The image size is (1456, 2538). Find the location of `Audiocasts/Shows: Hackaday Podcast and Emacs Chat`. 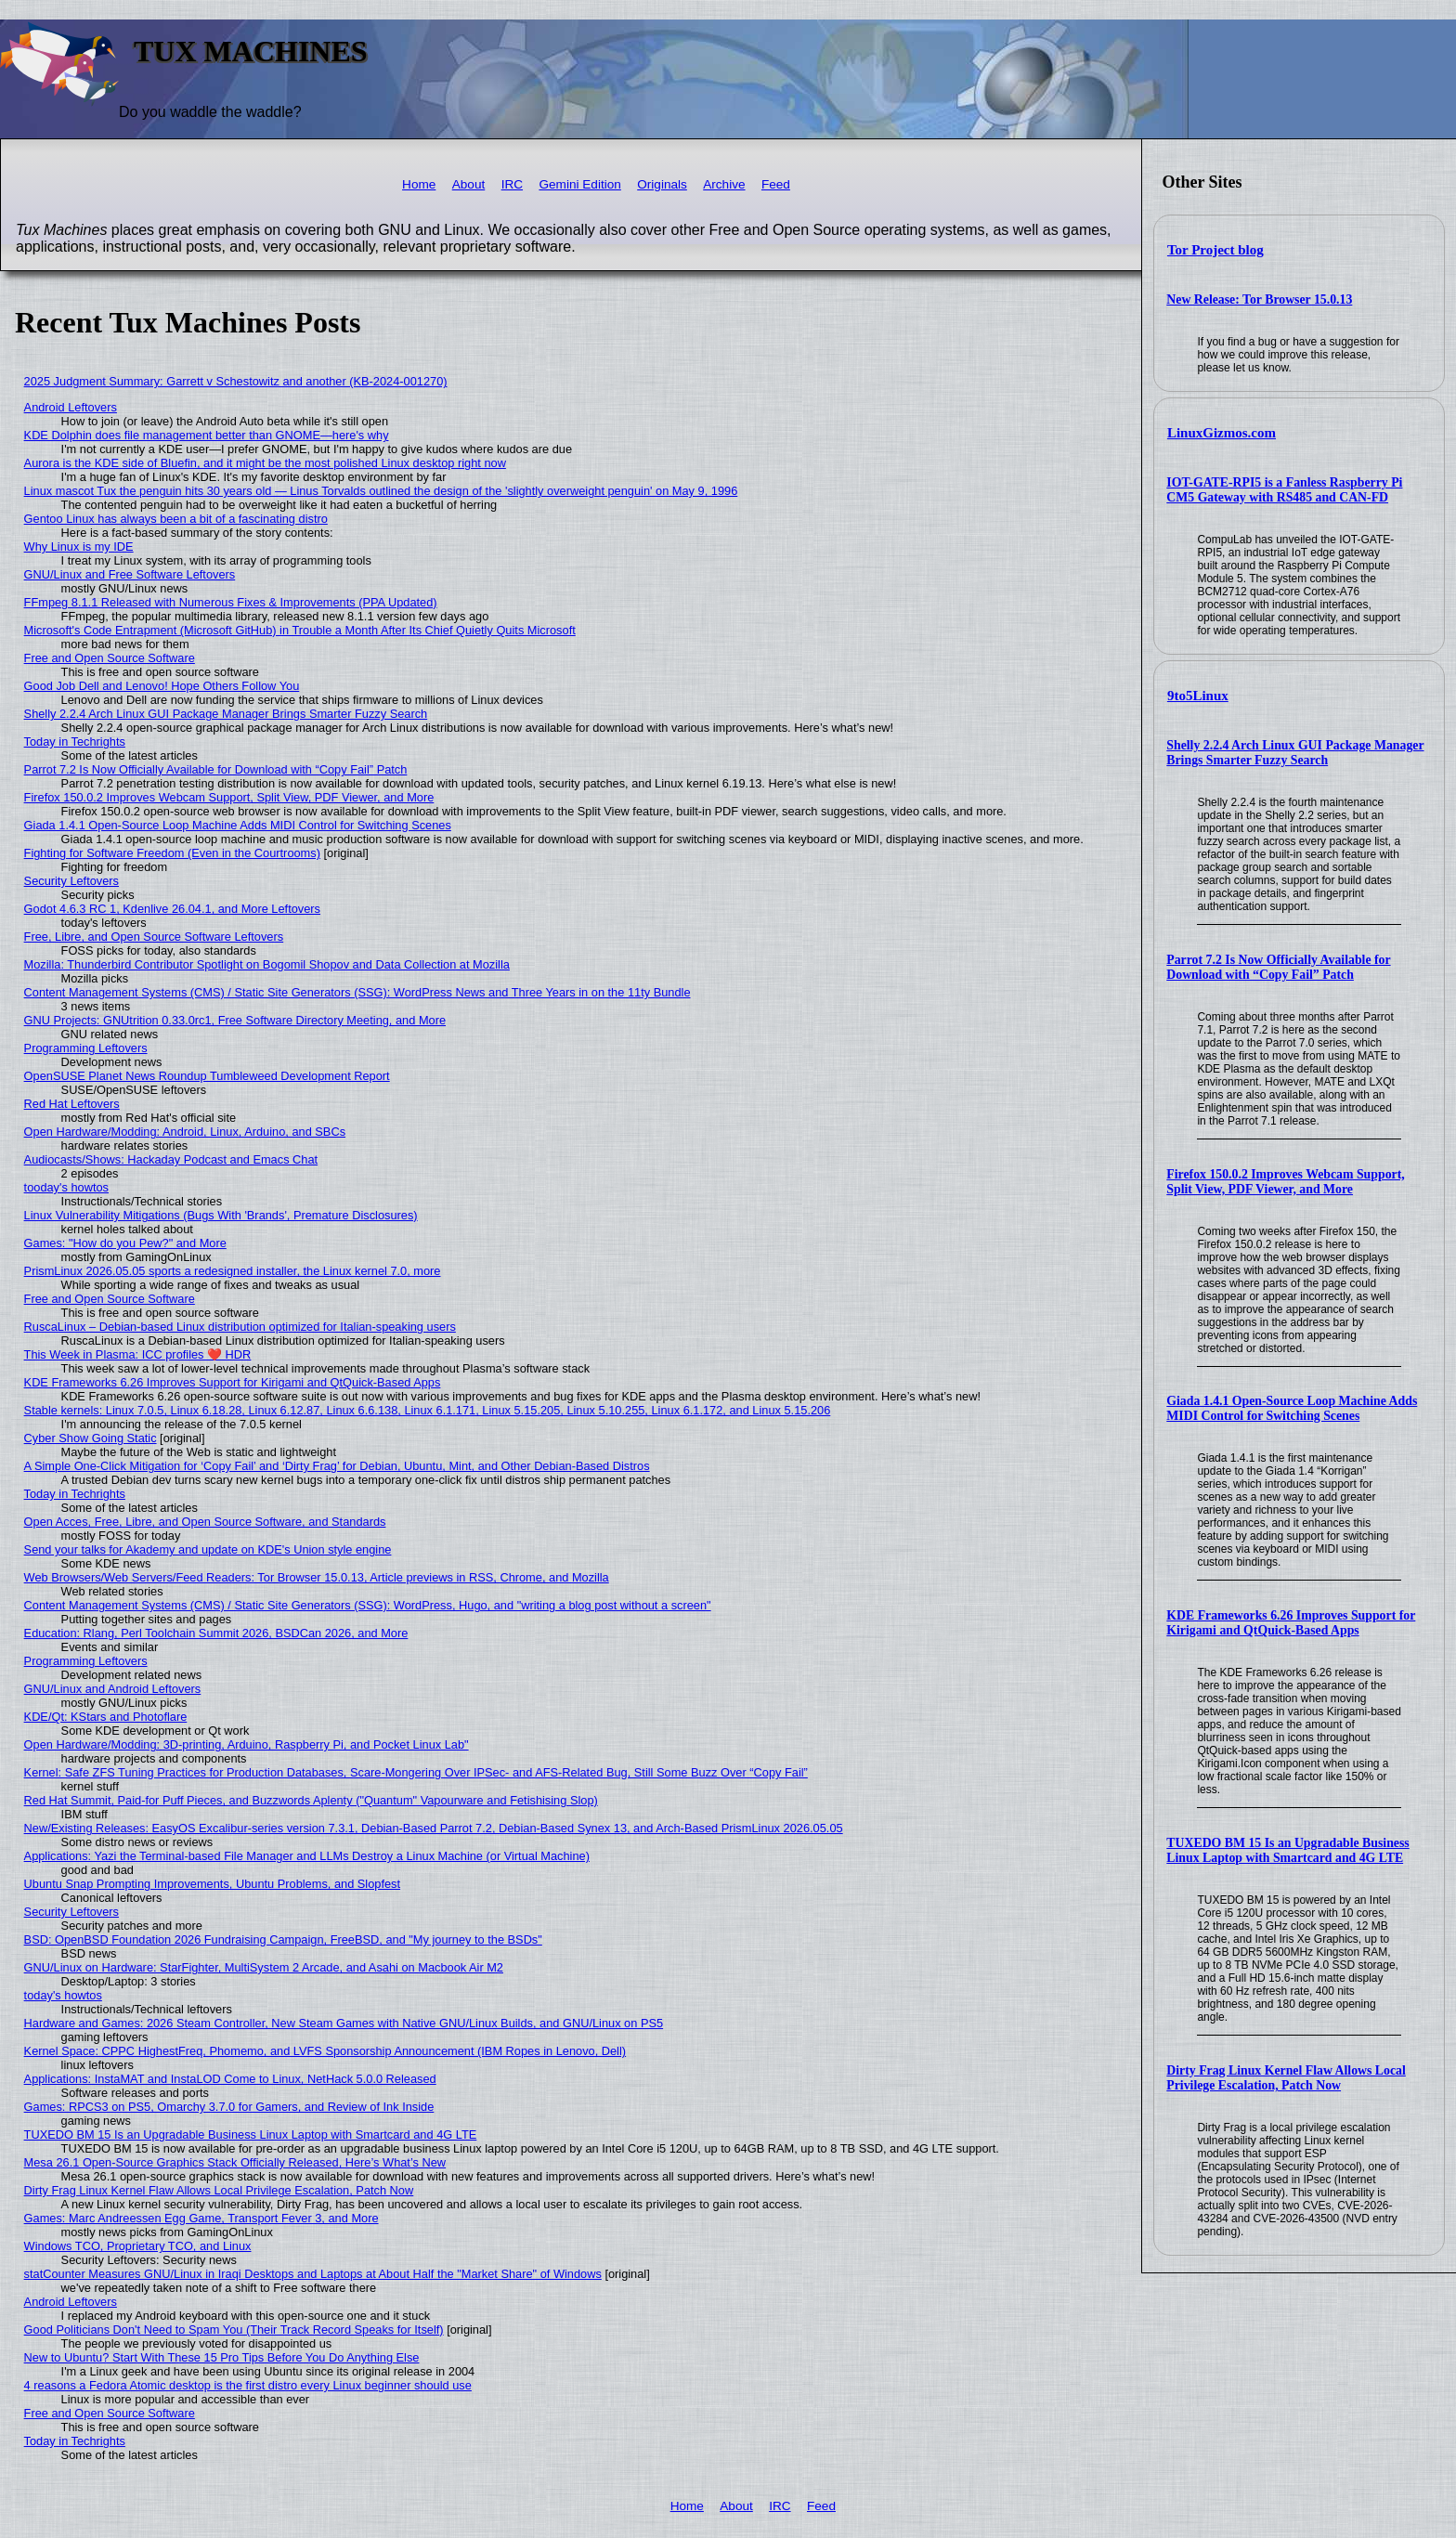

Audiocasts/Shows: Hackaday Podcast and Emacs Chat is located at coordinates (171, 1159).